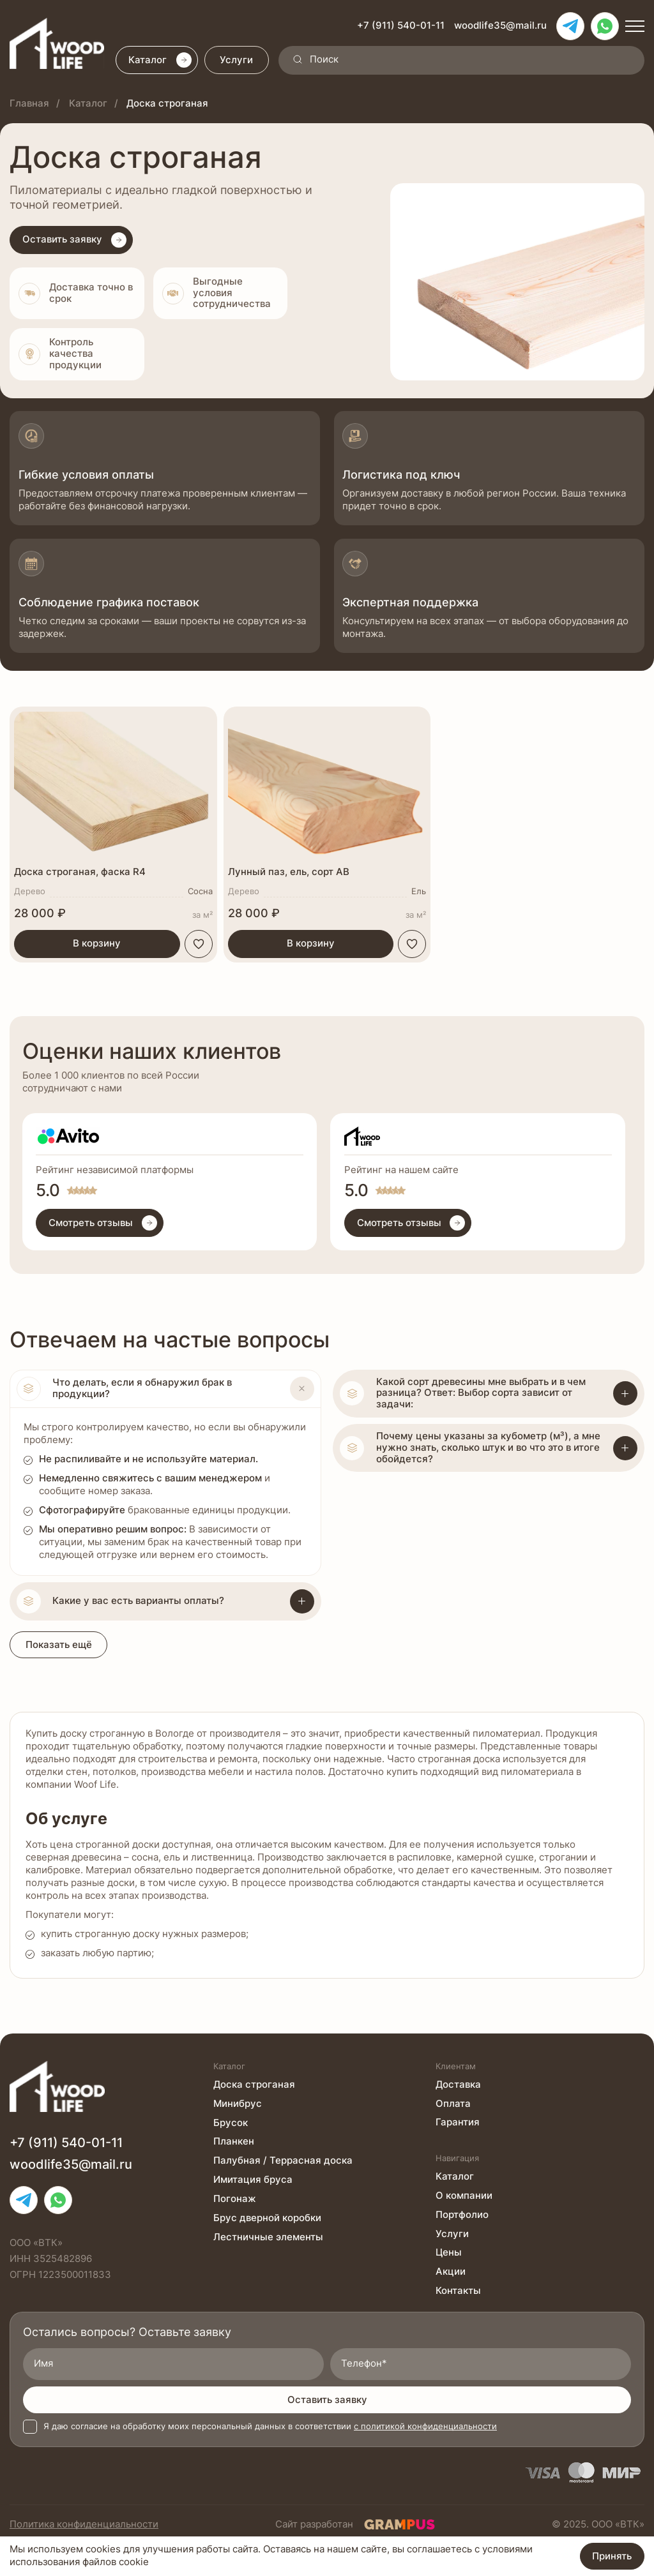 The image size is (654, 2576). What do you see at coordinates (59, 1646) in the screenshot?
I see `Показать ещё` at bounding box center [59, 1646].